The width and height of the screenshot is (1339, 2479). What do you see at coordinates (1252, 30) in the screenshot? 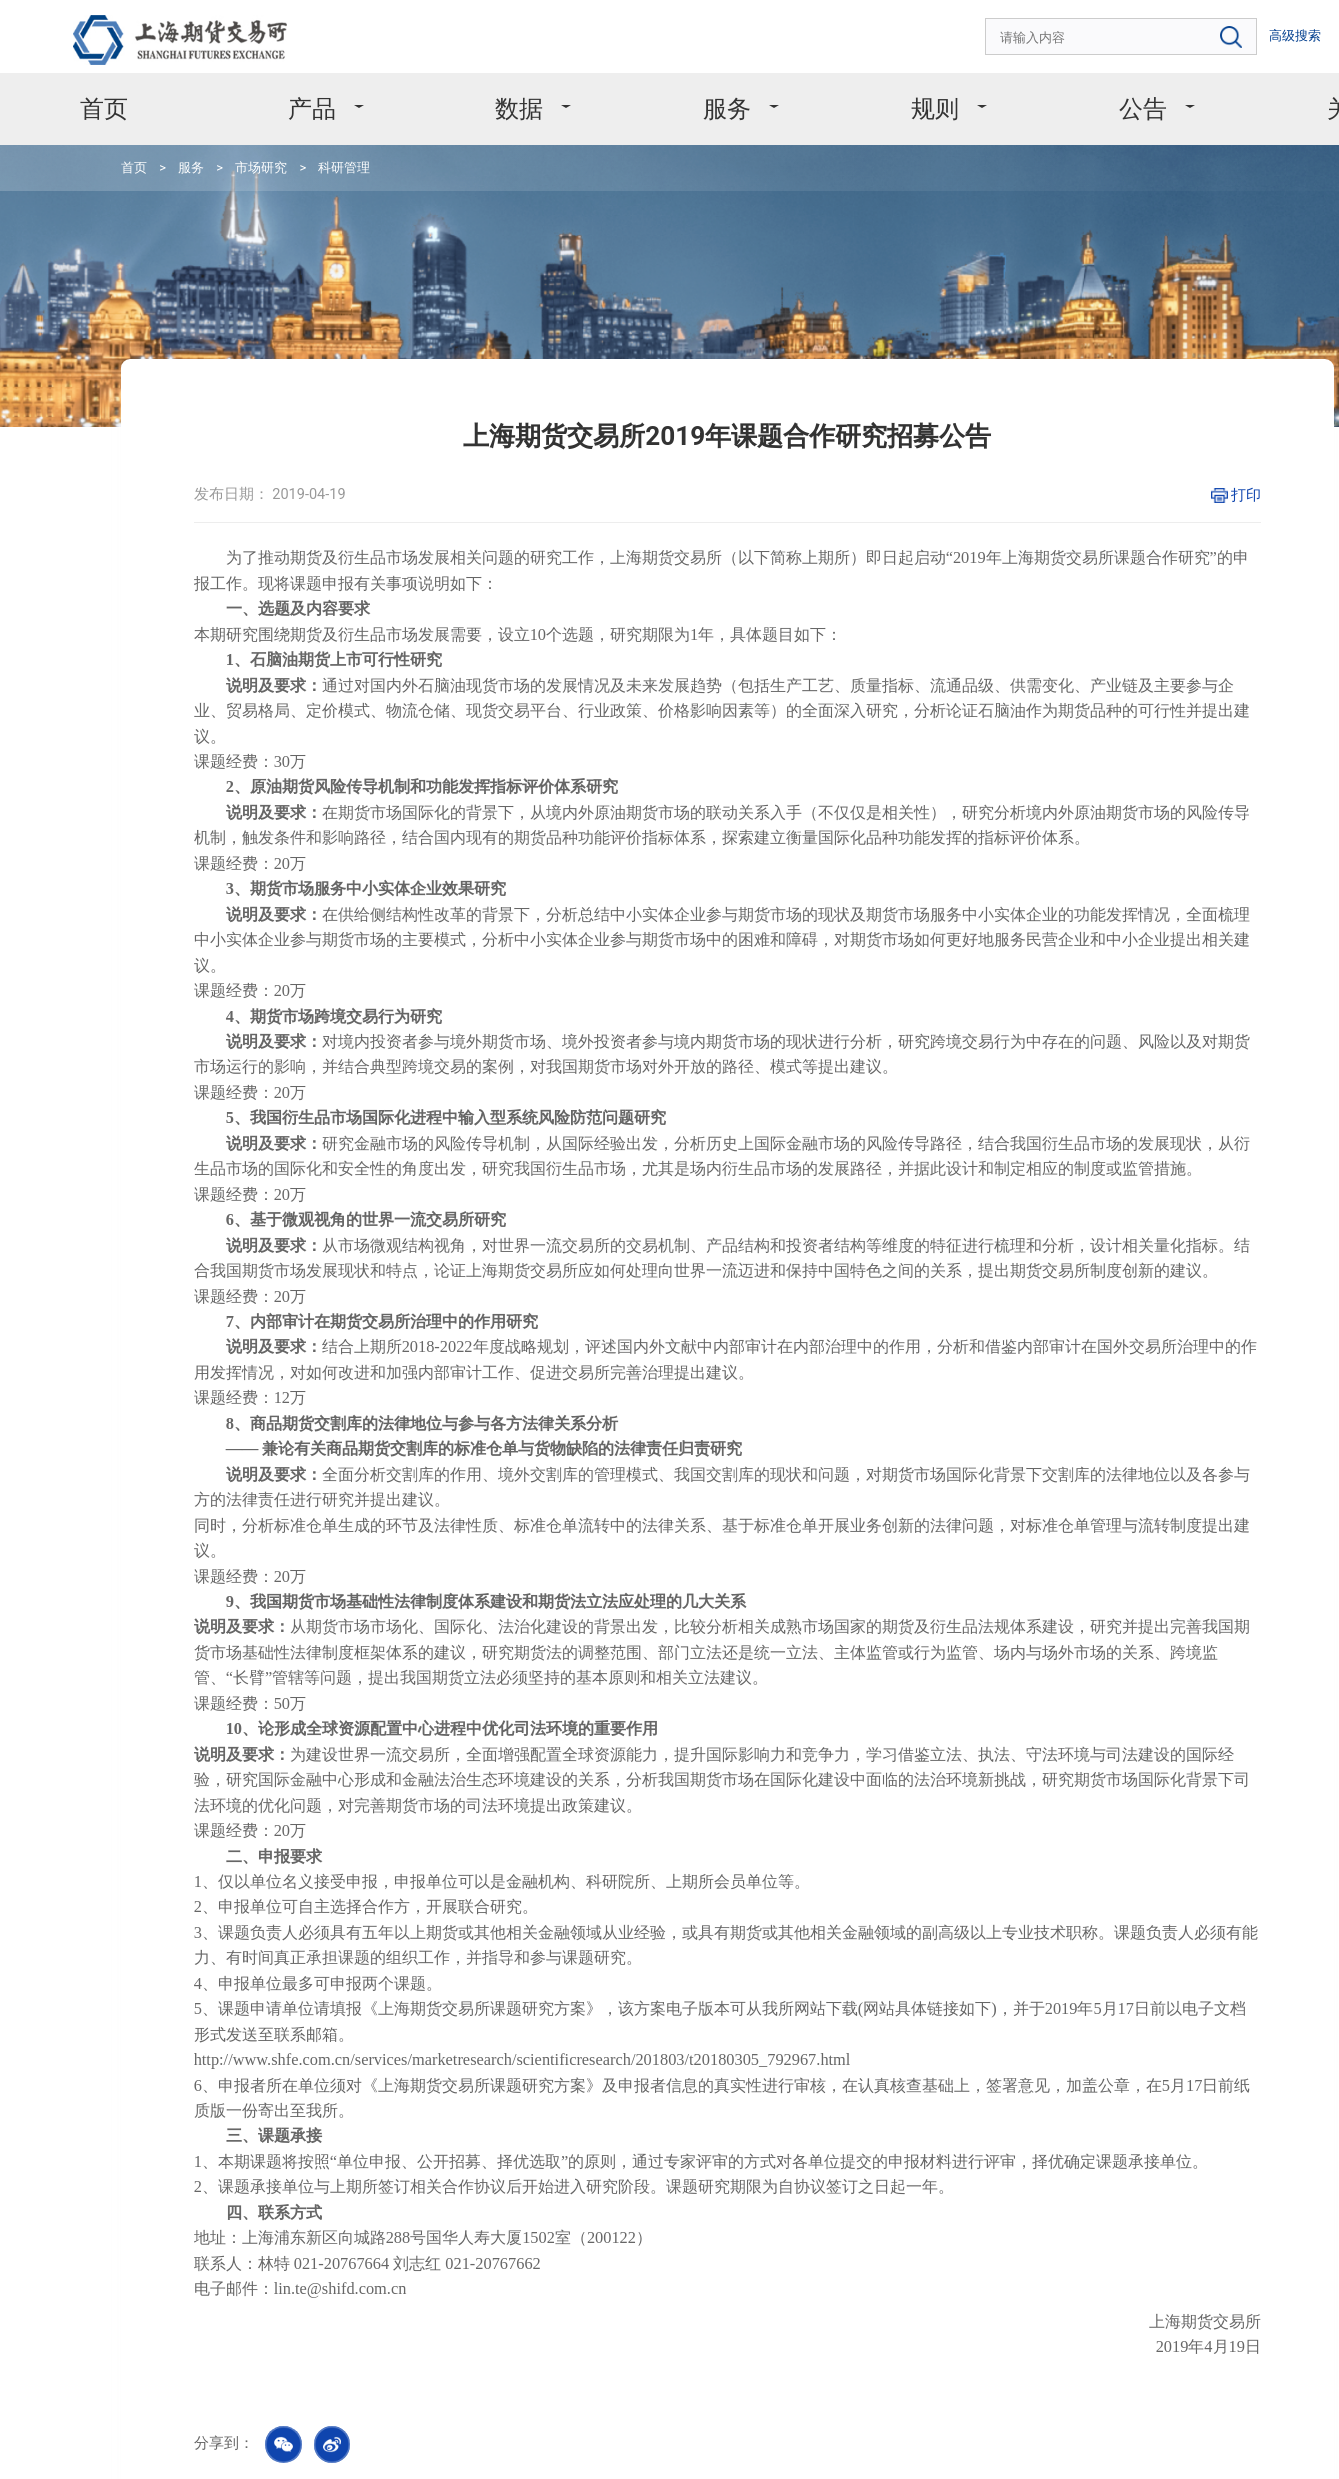
I see `EN` at bounding box center [1252, 30].